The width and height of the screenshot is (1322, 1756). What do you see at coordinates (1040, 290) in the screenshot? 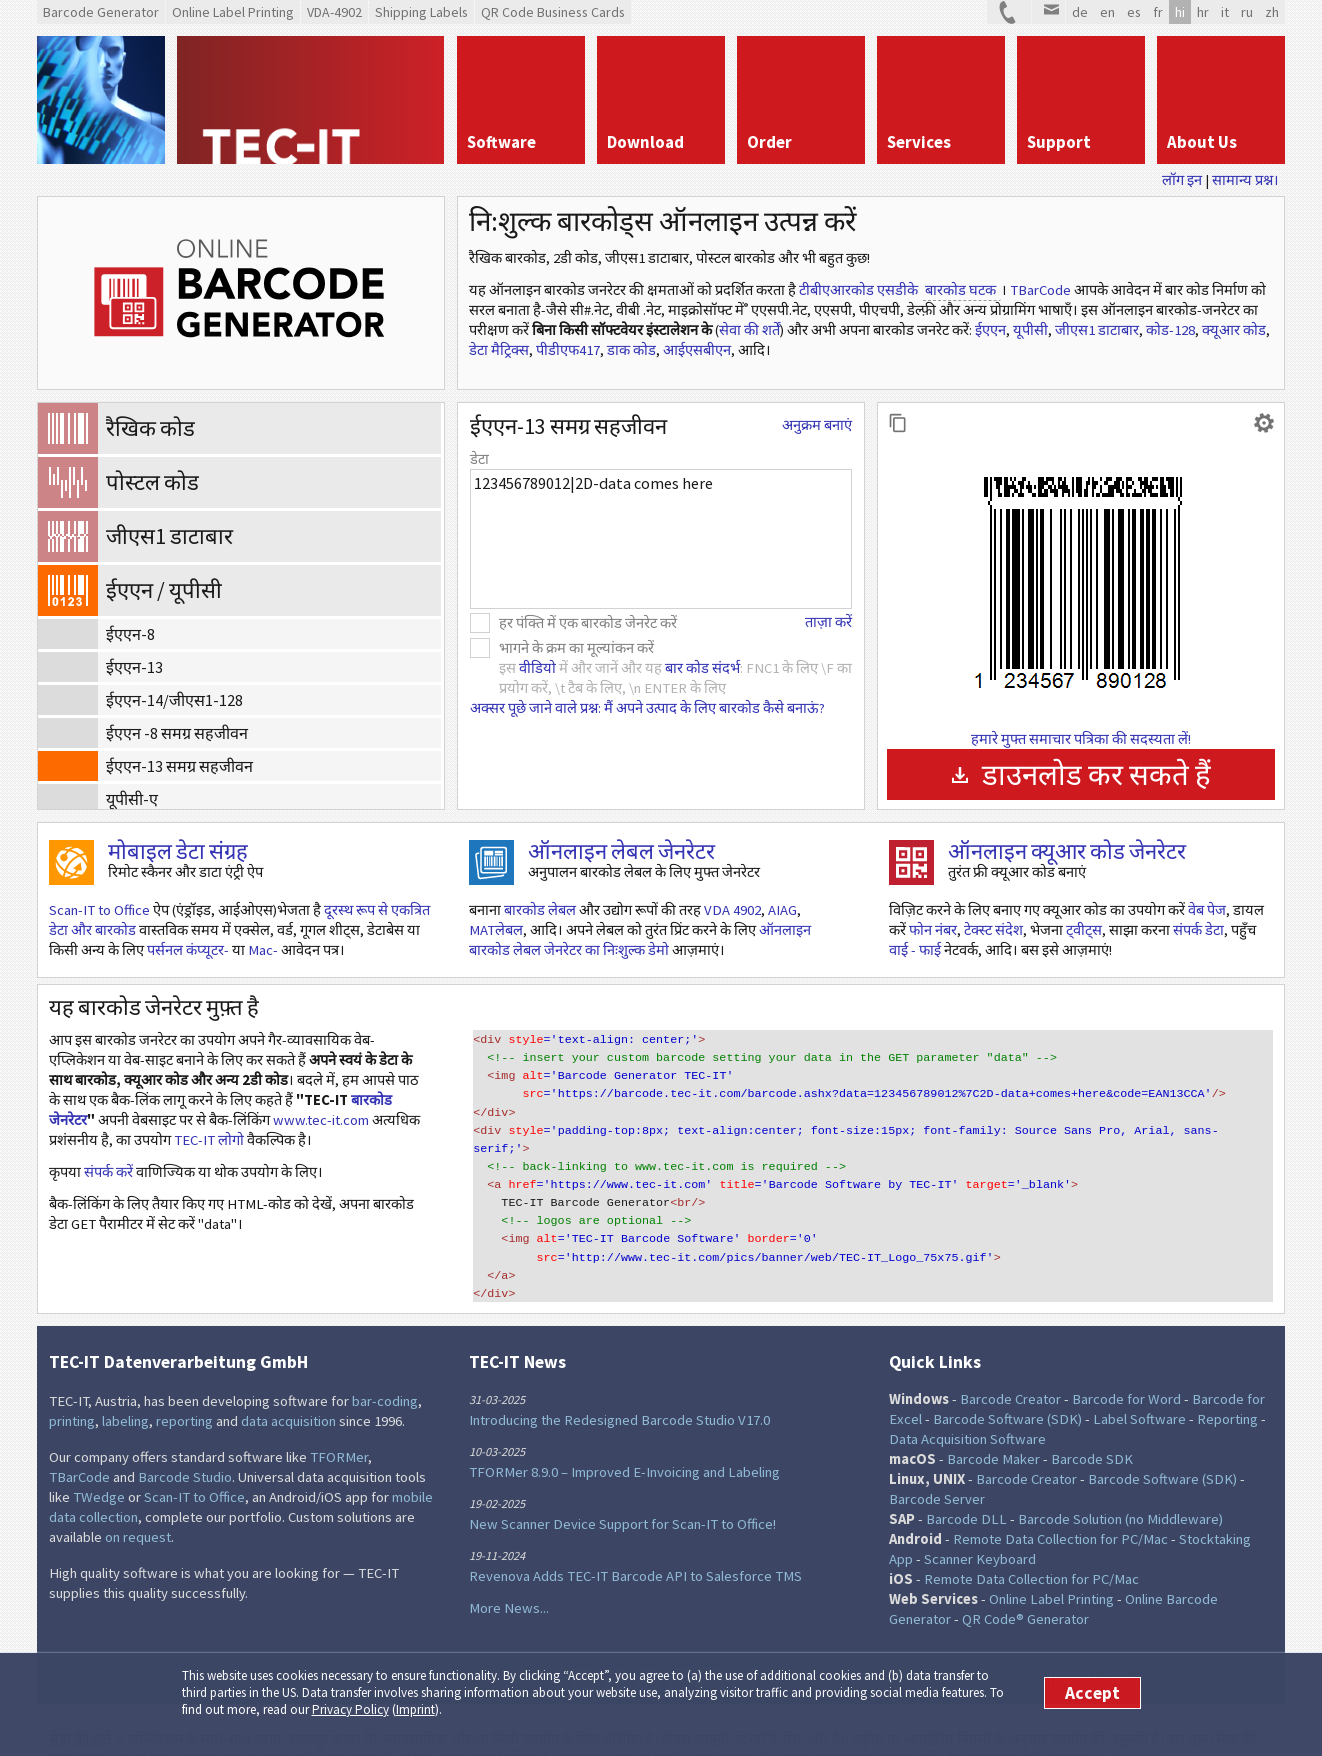
I see `TBarCode` at bounding box center [1040, 290].